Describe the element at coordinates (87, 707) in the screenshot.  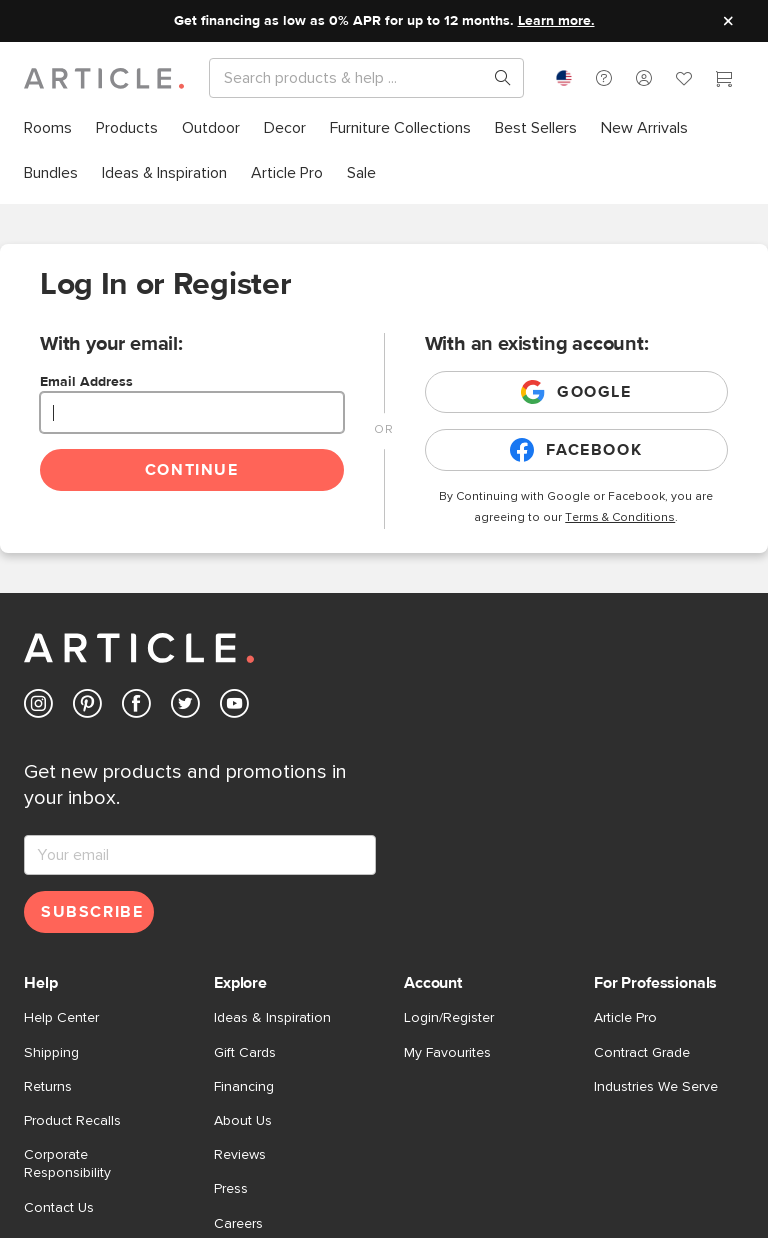
I see `[Article's Pinterest (opens in a new tab)]` at that location.